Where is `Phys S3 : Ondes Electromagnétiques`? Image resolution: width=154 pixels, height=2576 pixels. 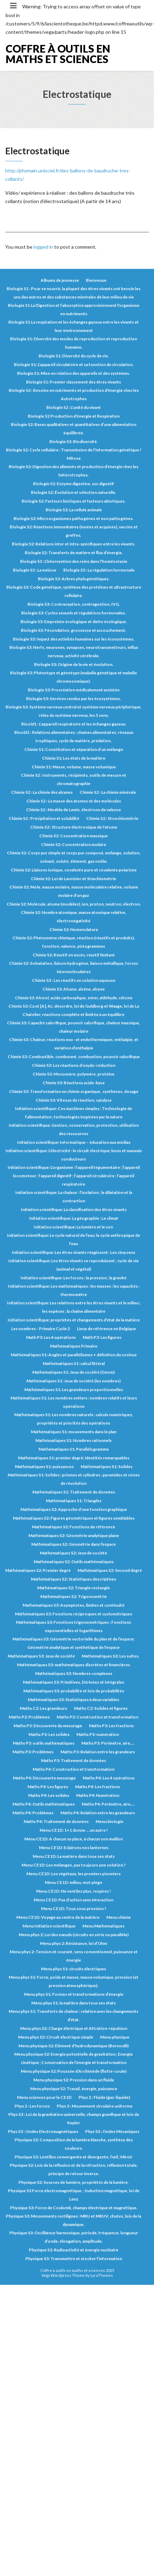
Phys S3 : Ondes Electromagnétiques is located at coordinates (43, 2131).